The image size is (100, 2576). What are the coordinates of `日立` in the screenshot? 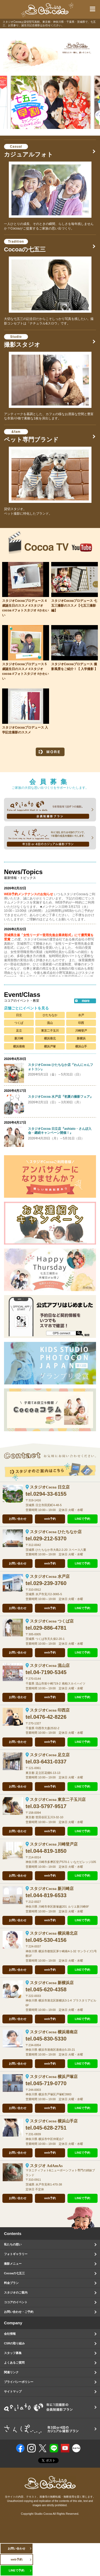 It's located at (19, 1015).